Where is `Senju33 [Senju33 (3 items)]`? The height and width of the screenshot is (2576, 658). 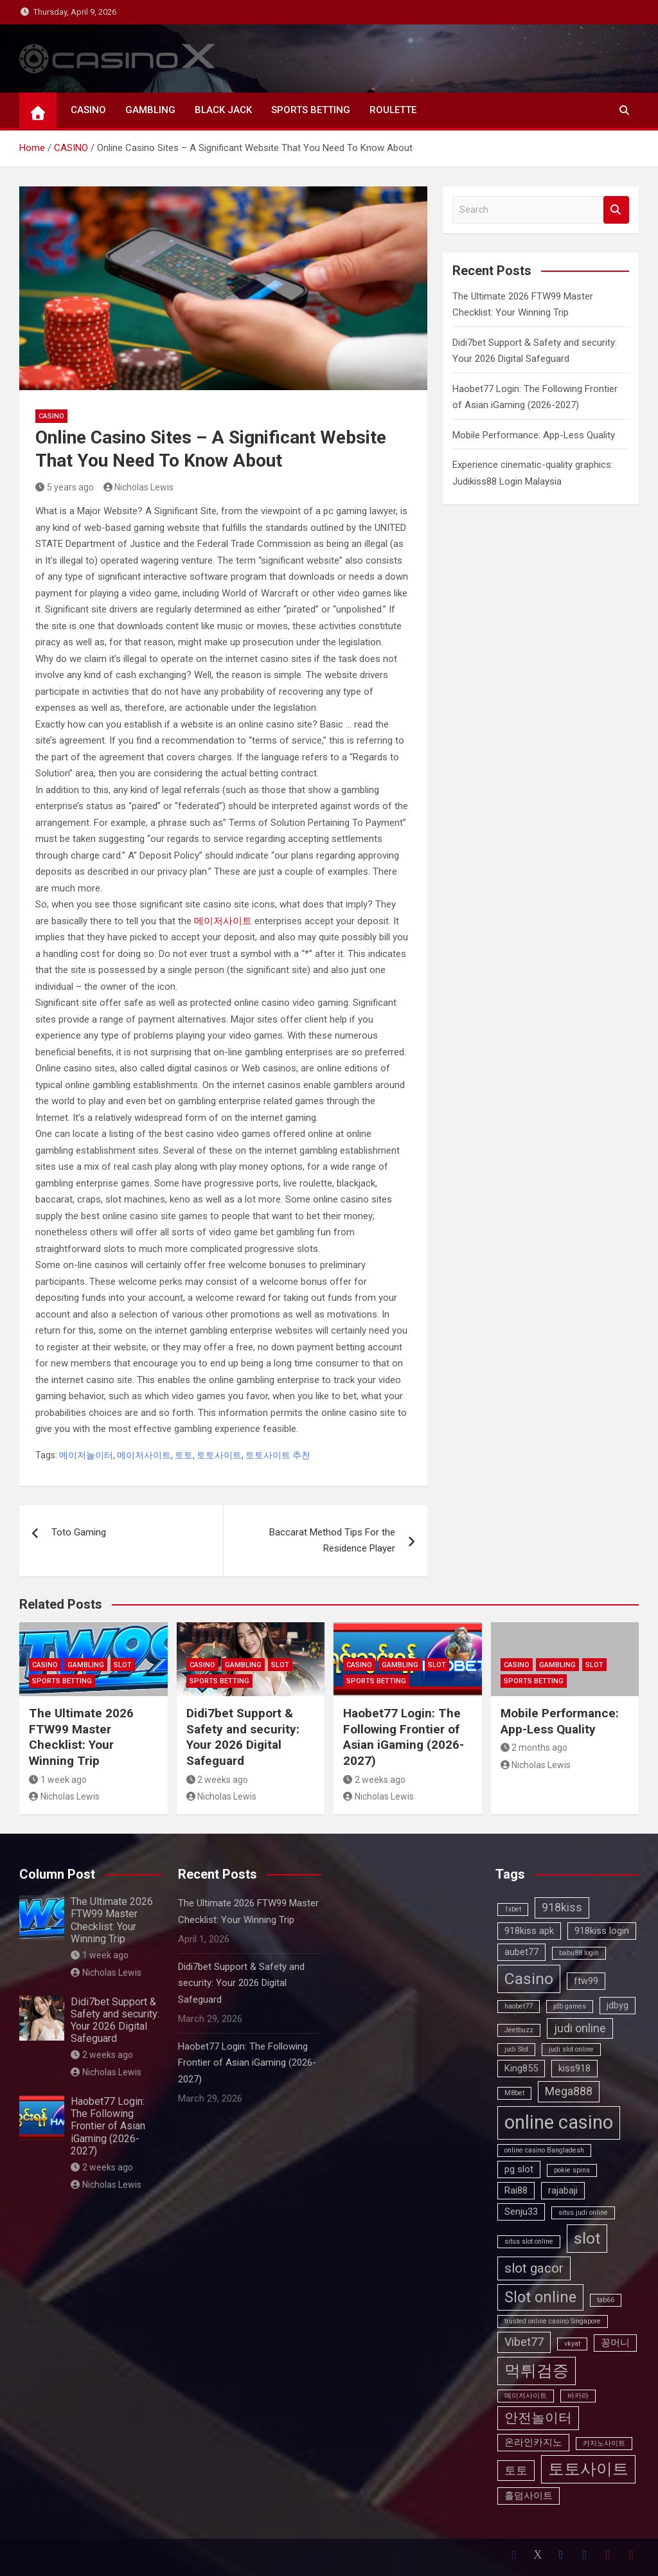 Senju33 [Senju33 (3 items)] is located at coordinates (521, 2211).